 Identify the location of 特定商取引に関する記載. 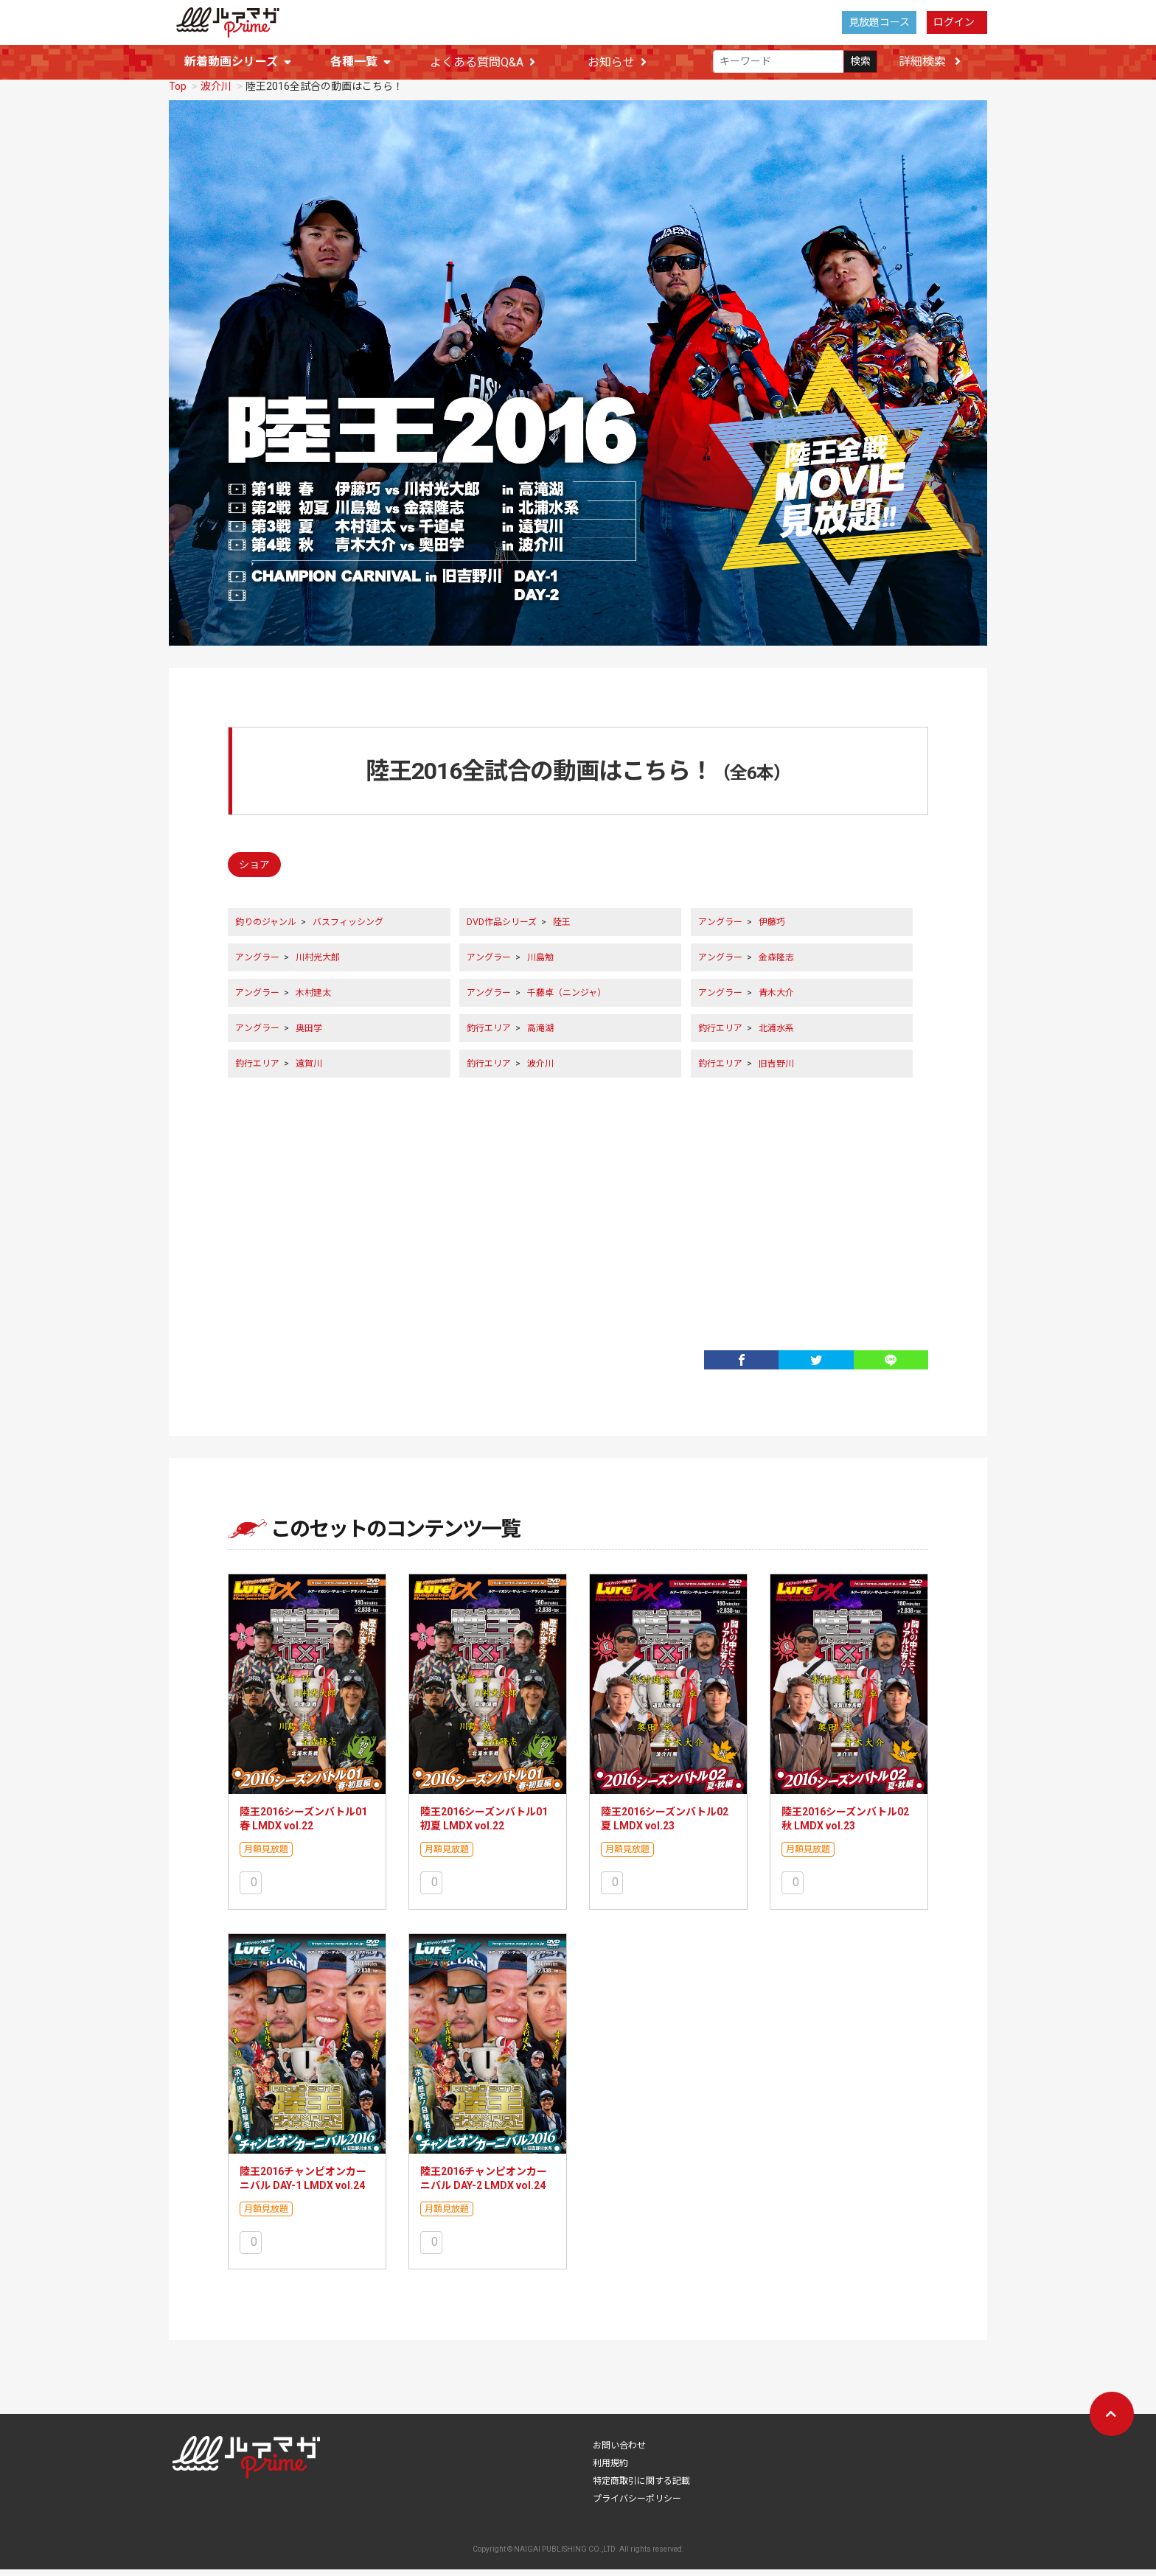
(641, 2487).